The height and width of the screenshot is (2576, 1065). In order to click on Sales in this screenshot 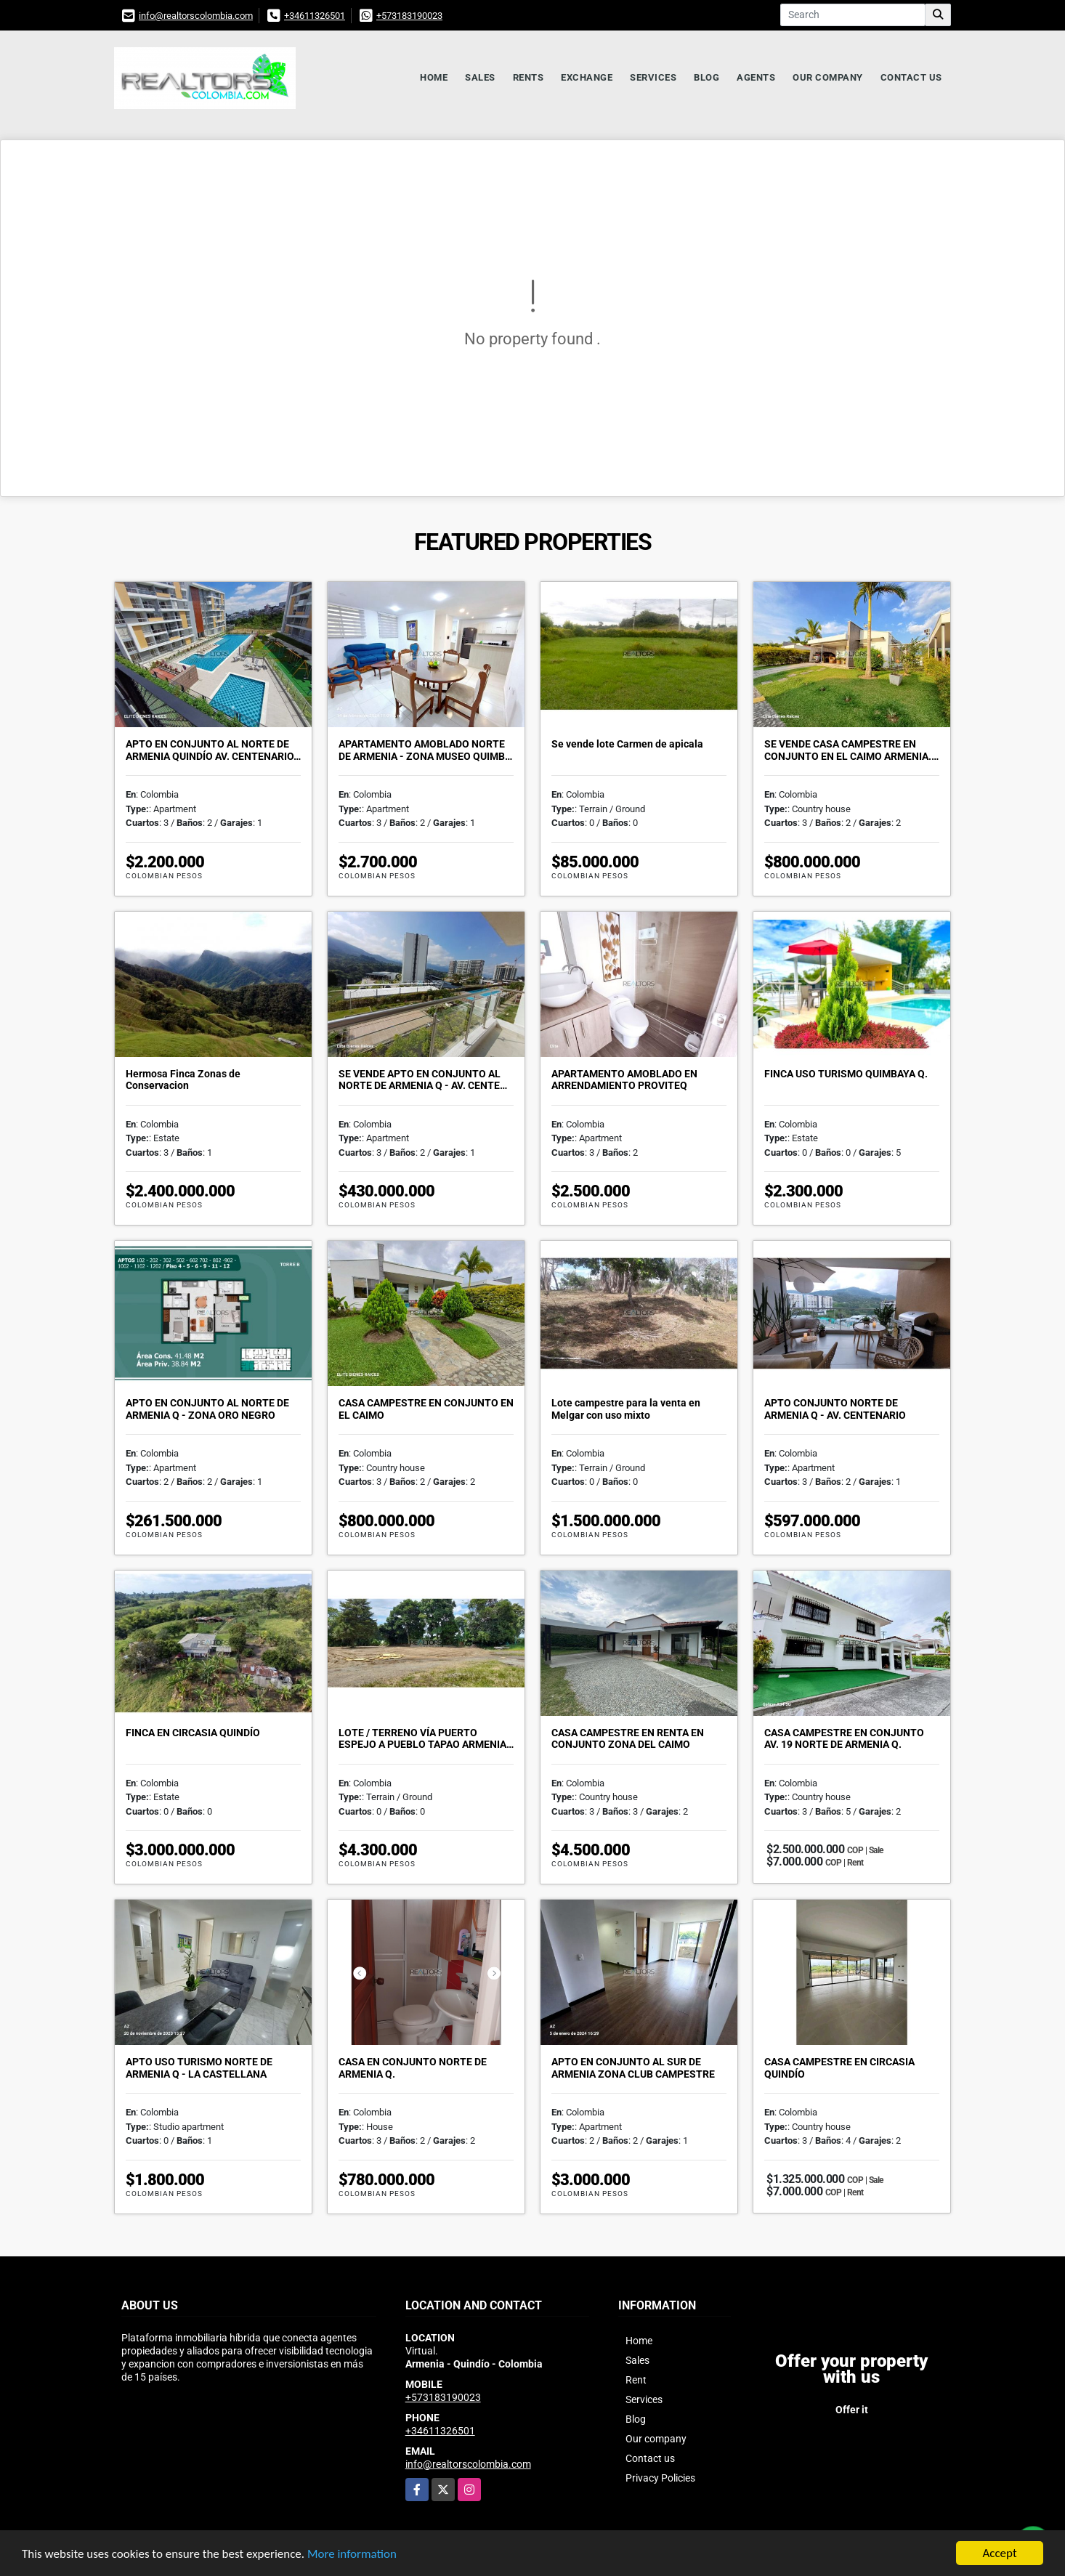, I will do `click(480, 77)`.